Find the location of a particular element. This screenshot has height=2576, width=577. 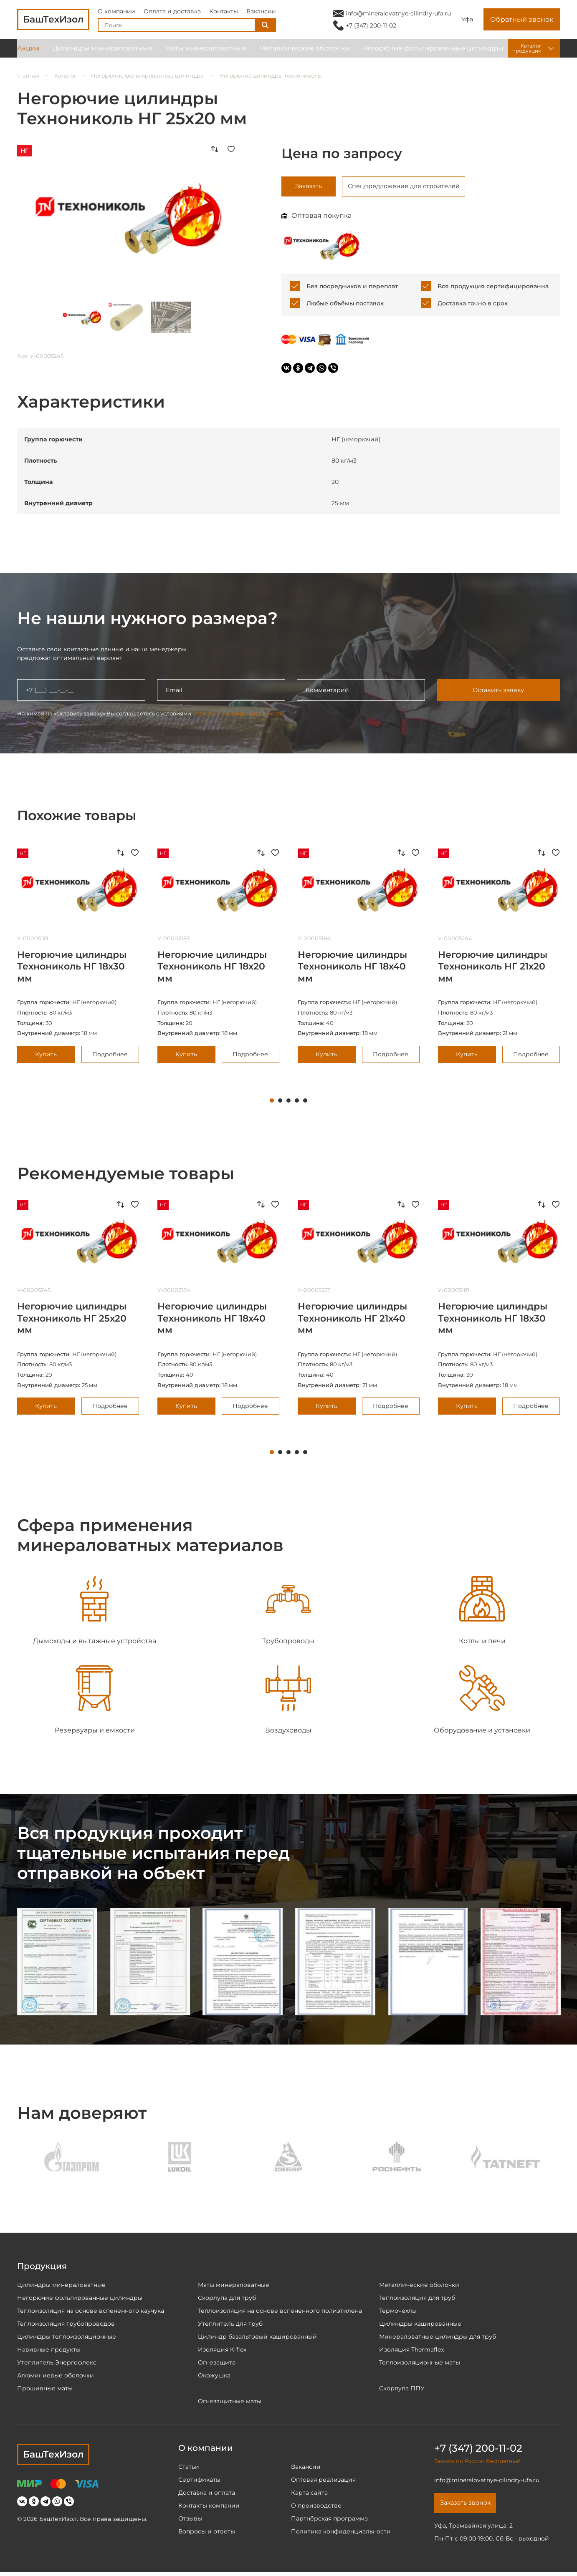

Отзывы is located at coordinates (190, 2520).